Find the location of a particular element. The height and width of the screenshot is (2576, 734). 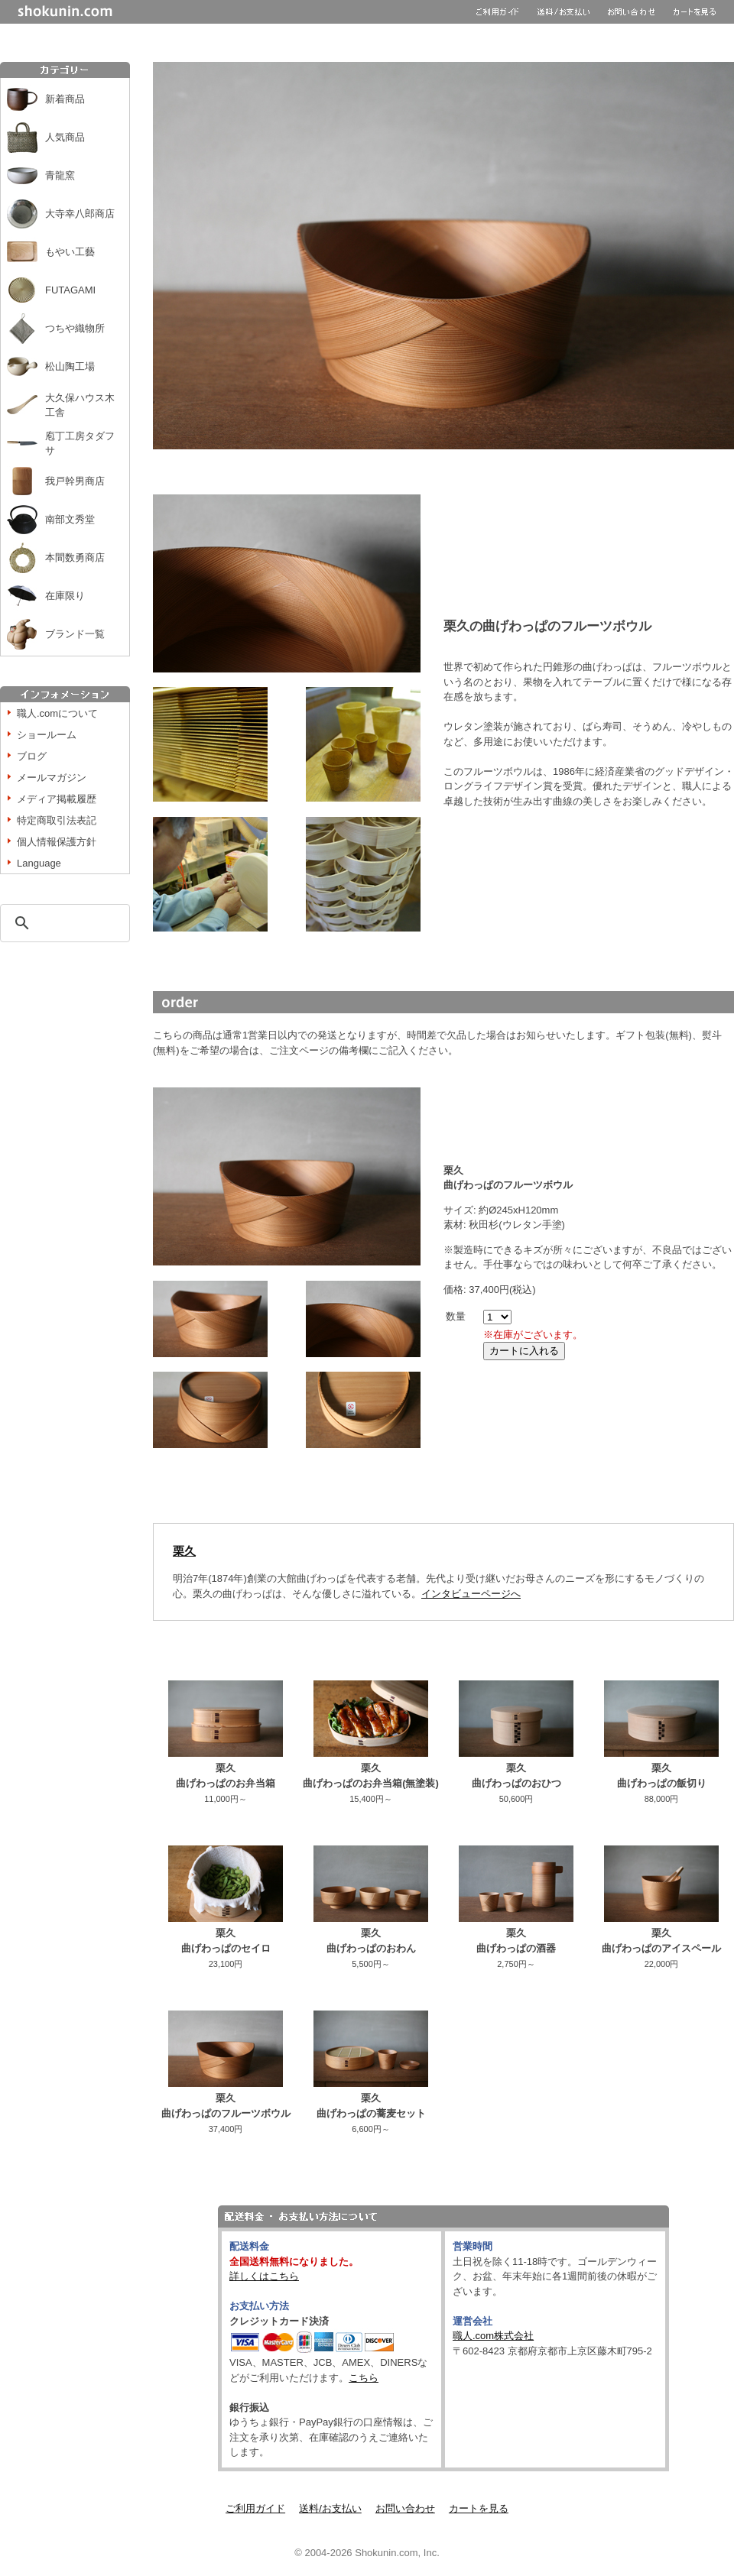

職人.com株式会社 is located at coordinates (493, 2335).